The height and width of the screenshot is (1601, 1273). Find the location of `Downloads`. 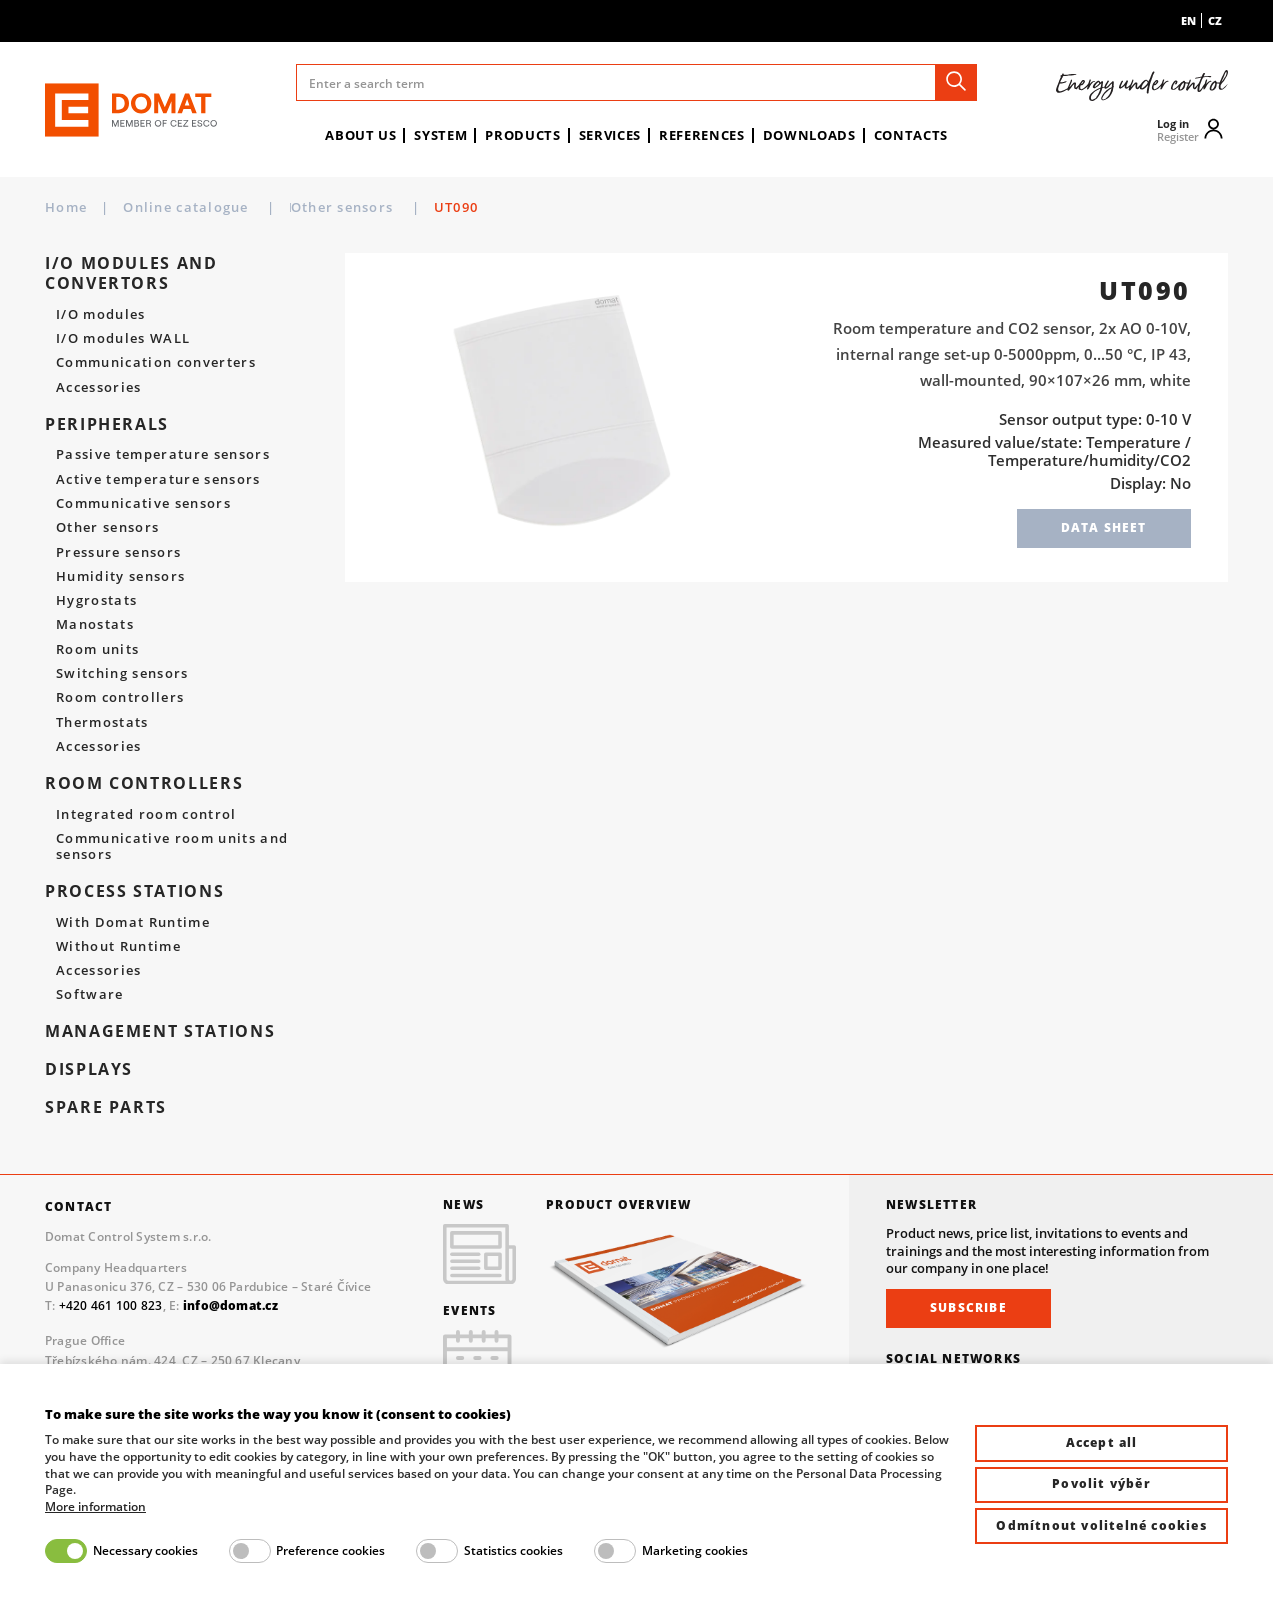

Downloads is located at coordinates (809, 135).